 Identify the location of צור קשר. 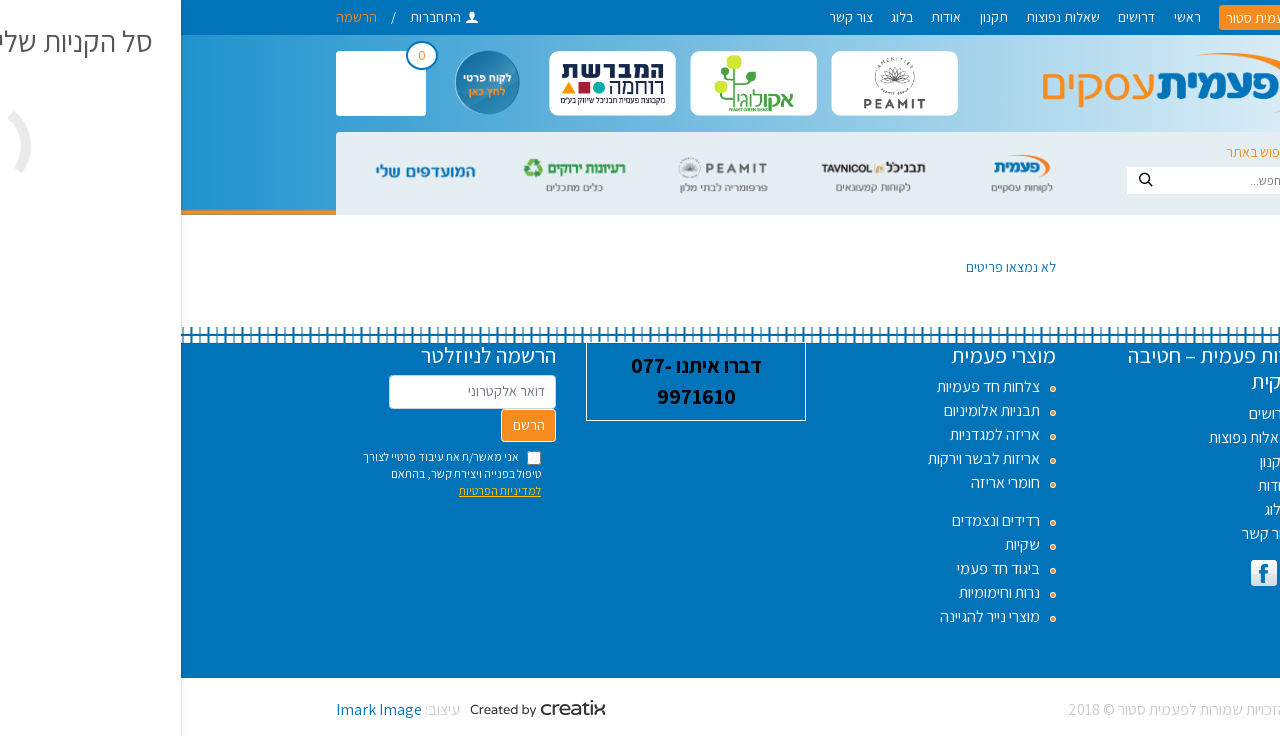
(670, 17).